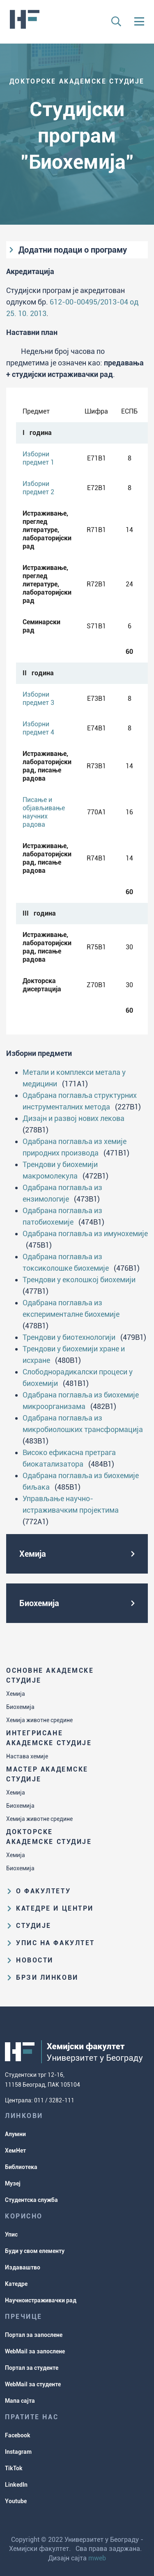  What do you see at coordinates (38, 728) in the screenshot?
I see `Изборни предмет 4` at bounding box center [38, 728].